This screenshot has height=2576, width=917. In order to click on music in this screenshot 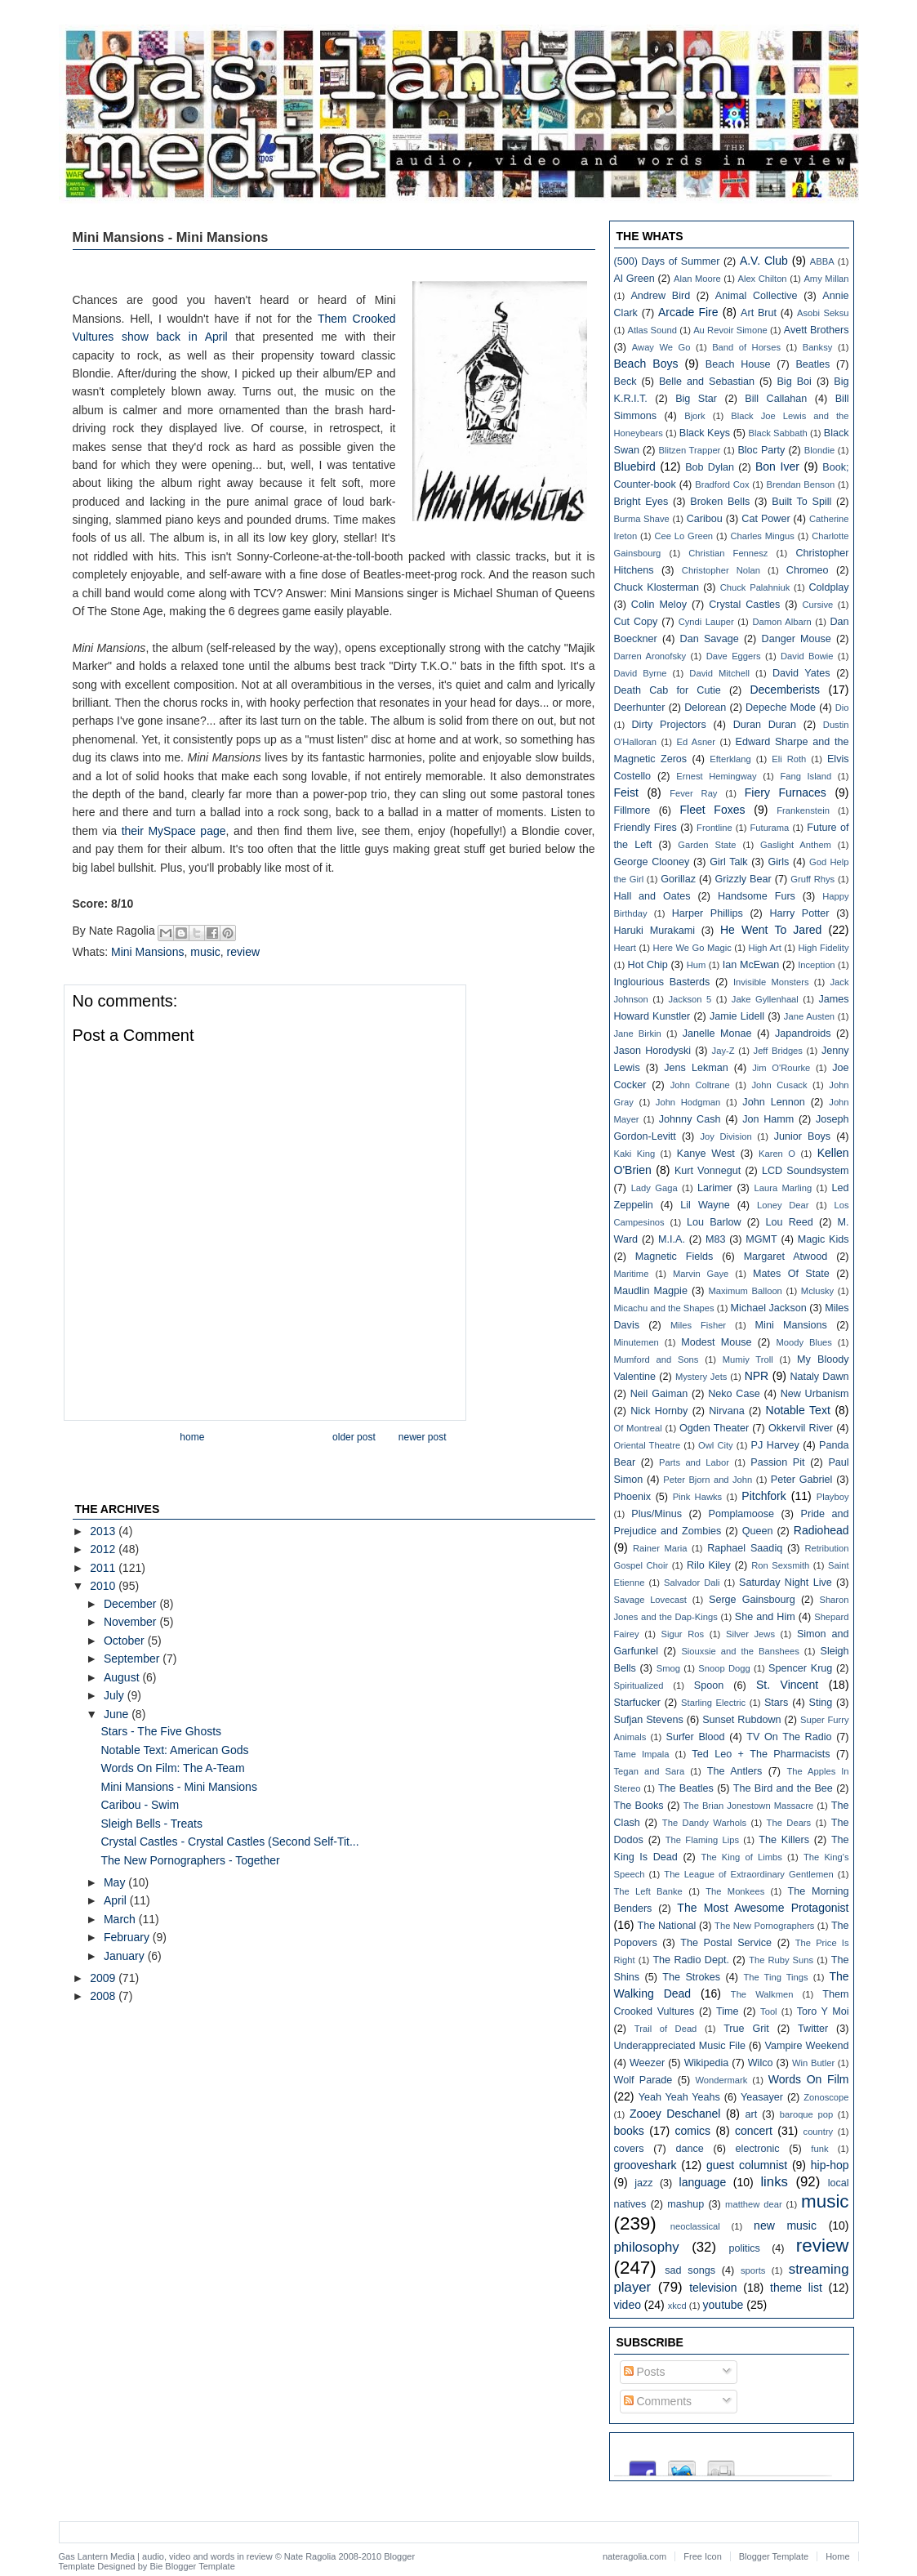, I will do `click(205, 951)`.